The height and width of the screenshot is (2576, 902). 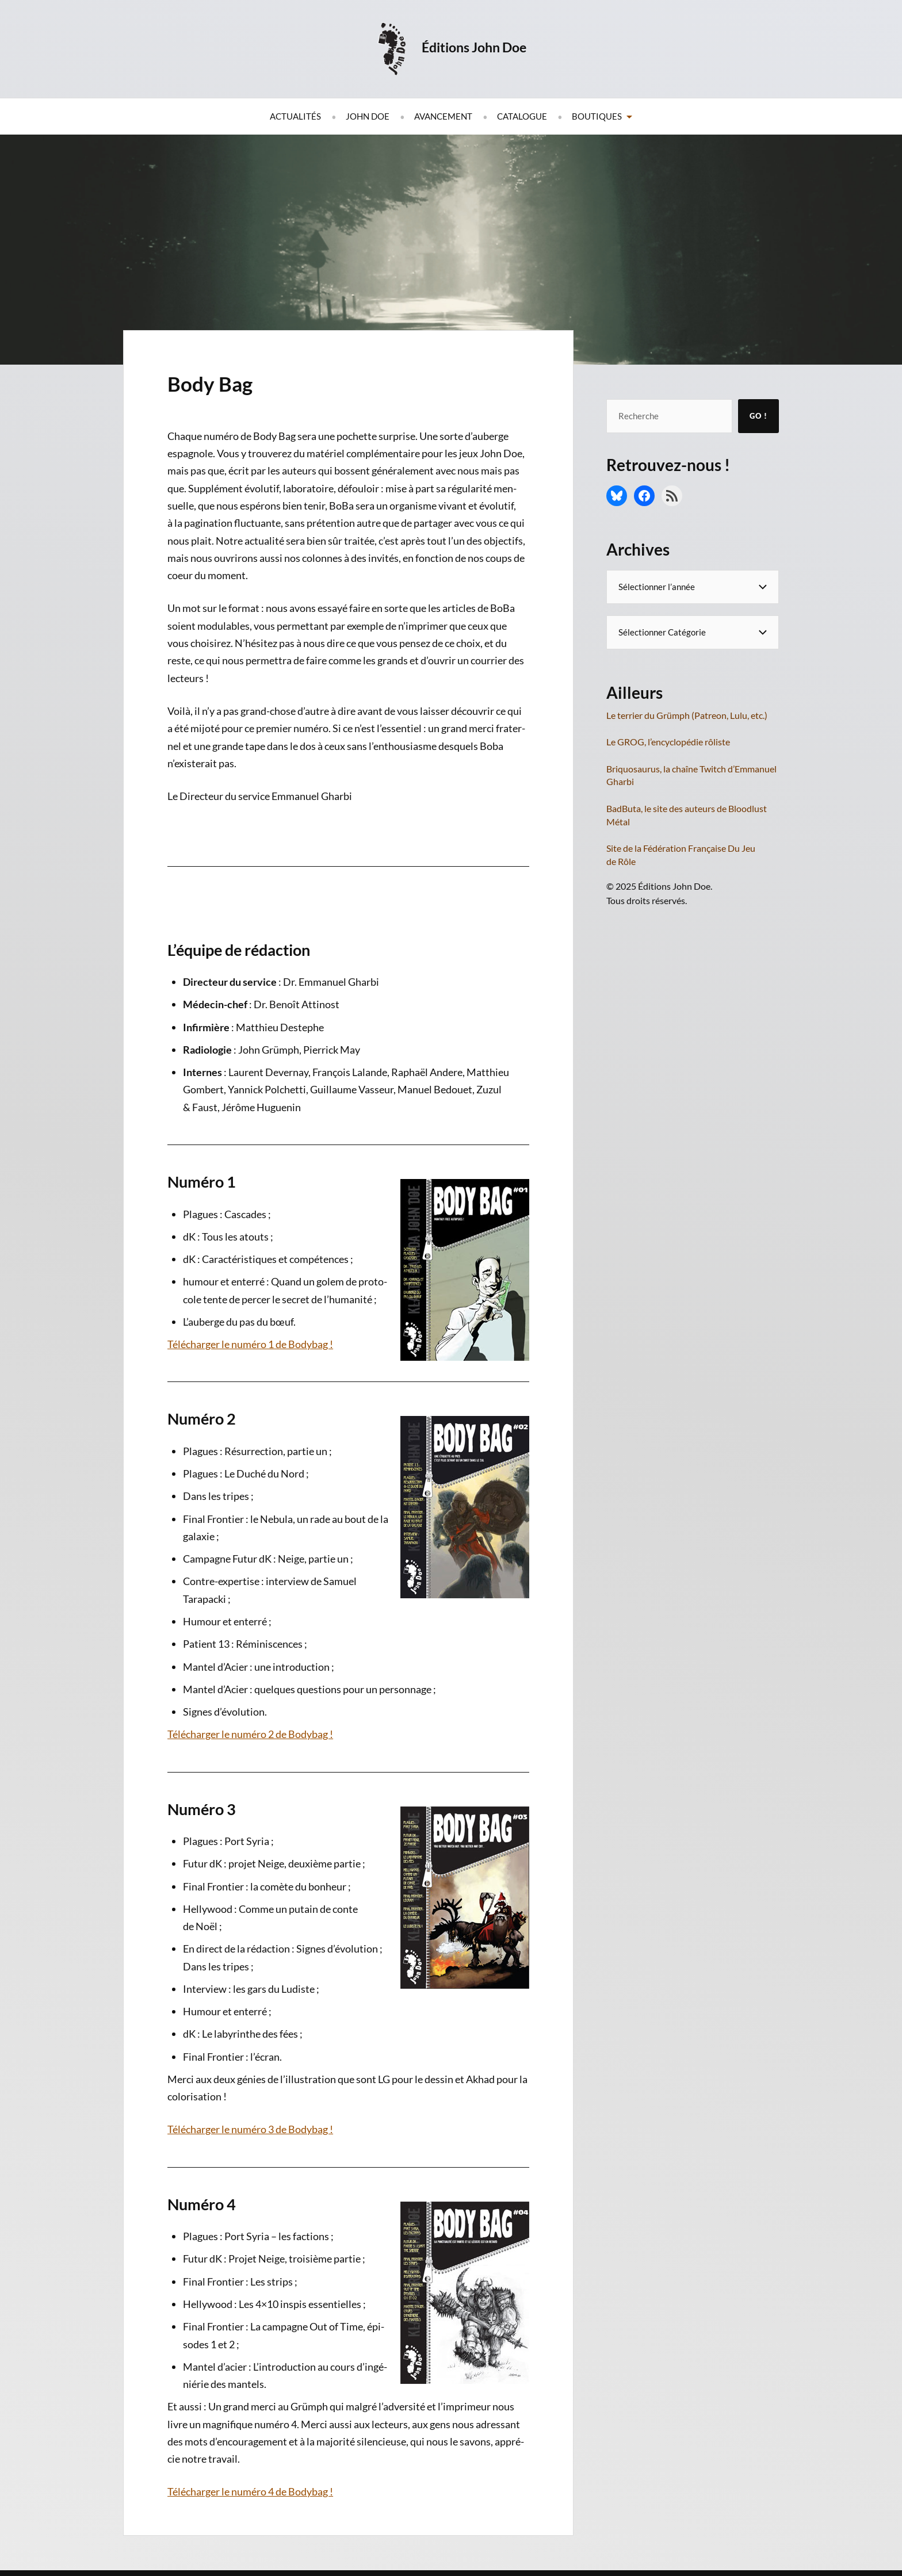 I want to click on Éditions John Doe, so click(x=479, y=46).